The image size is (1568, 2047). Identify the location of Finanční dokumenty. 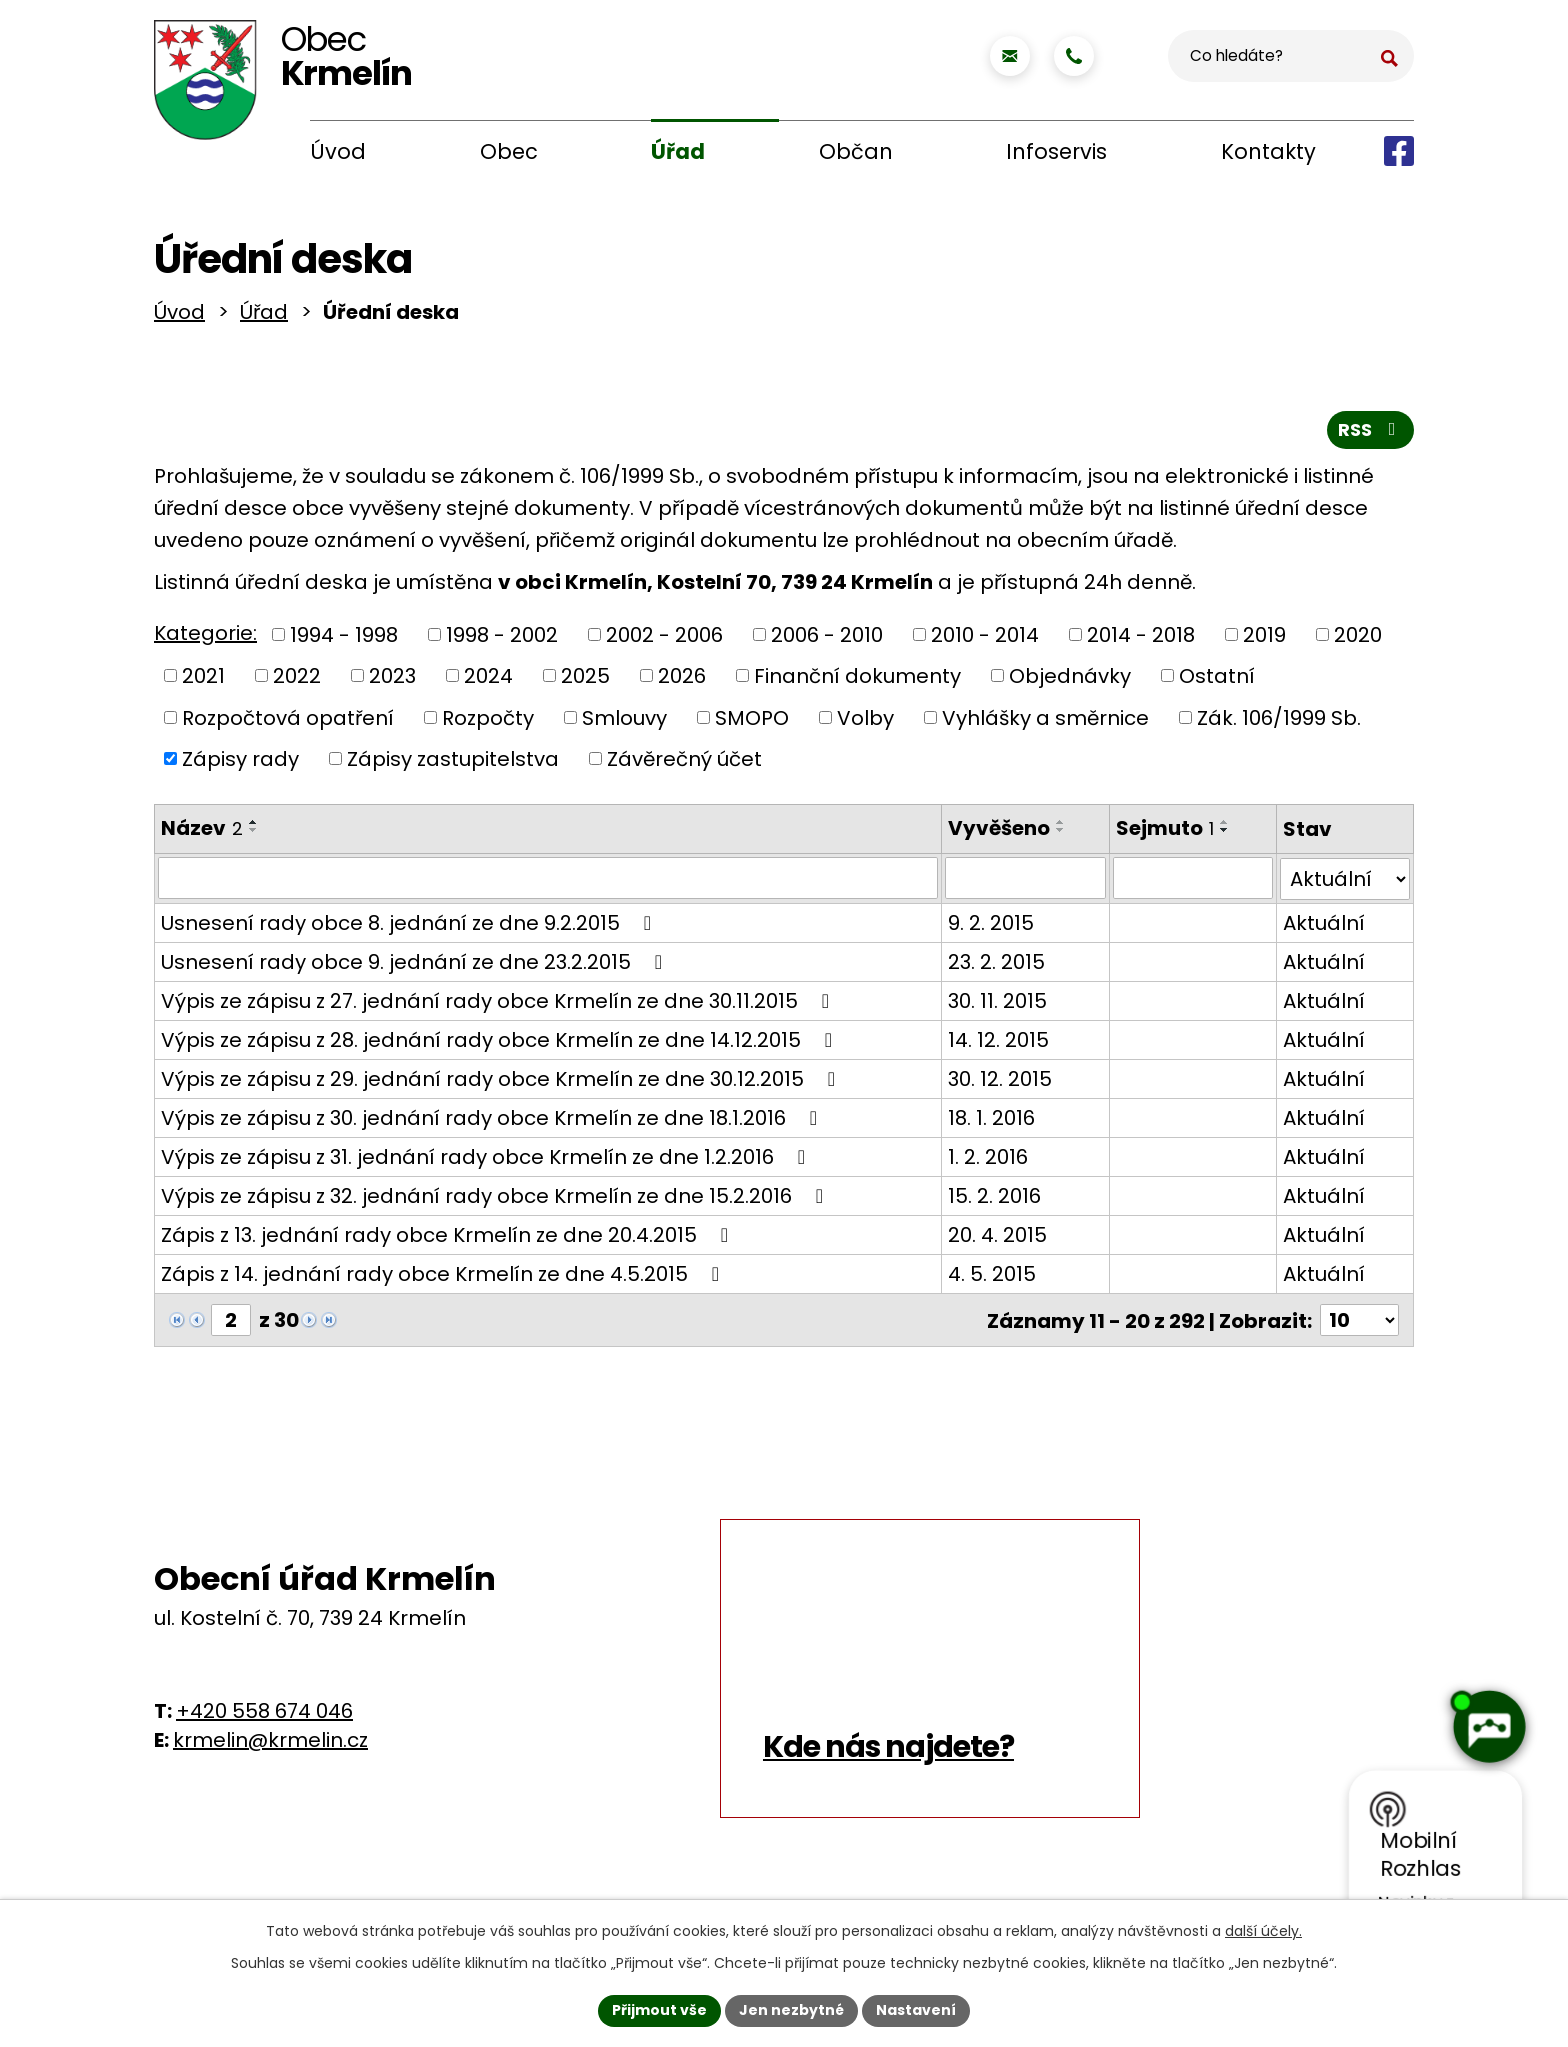
(857, 680).